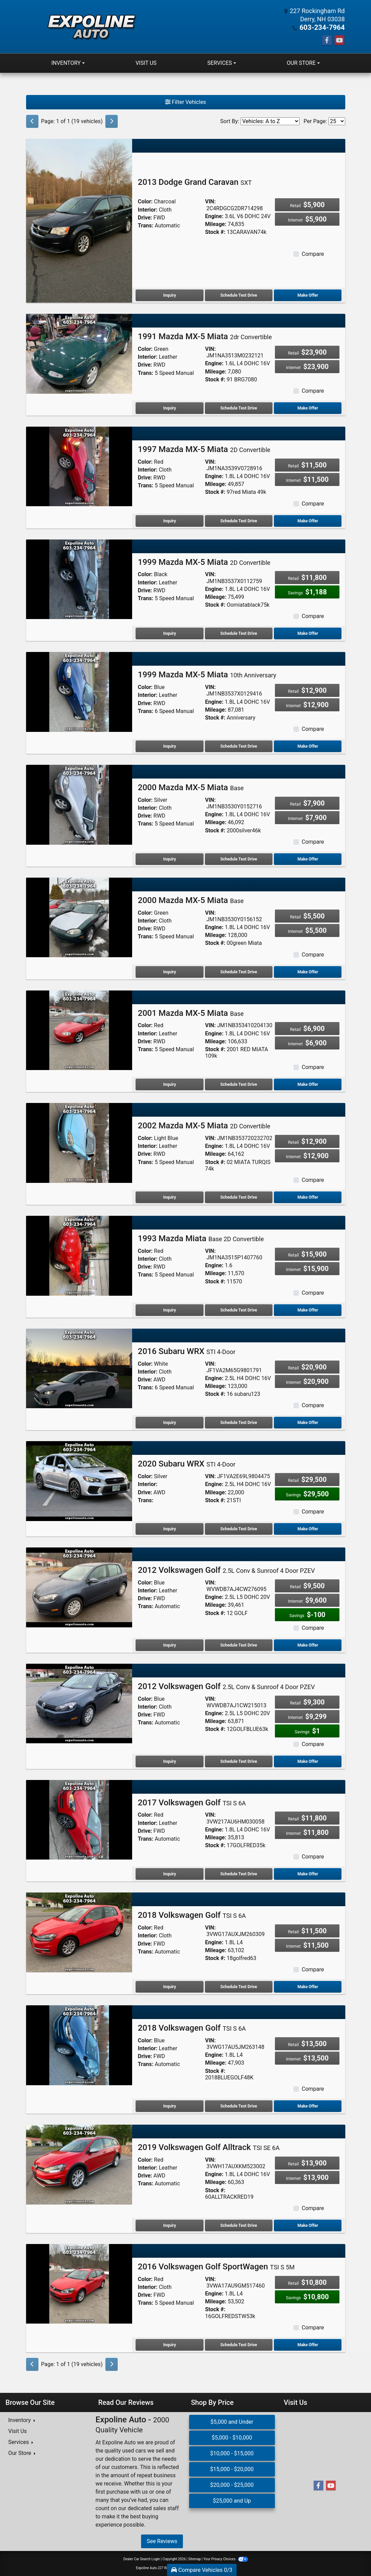 Image resolution: width=371 pixels, height=2576 pixels. What do you see at coordinates (169, 1197) in the screenshot?
I see `Inquiry [2002 Mazda MX-5 Miata 2D Convertible]` at bounding box center [169, 1197].